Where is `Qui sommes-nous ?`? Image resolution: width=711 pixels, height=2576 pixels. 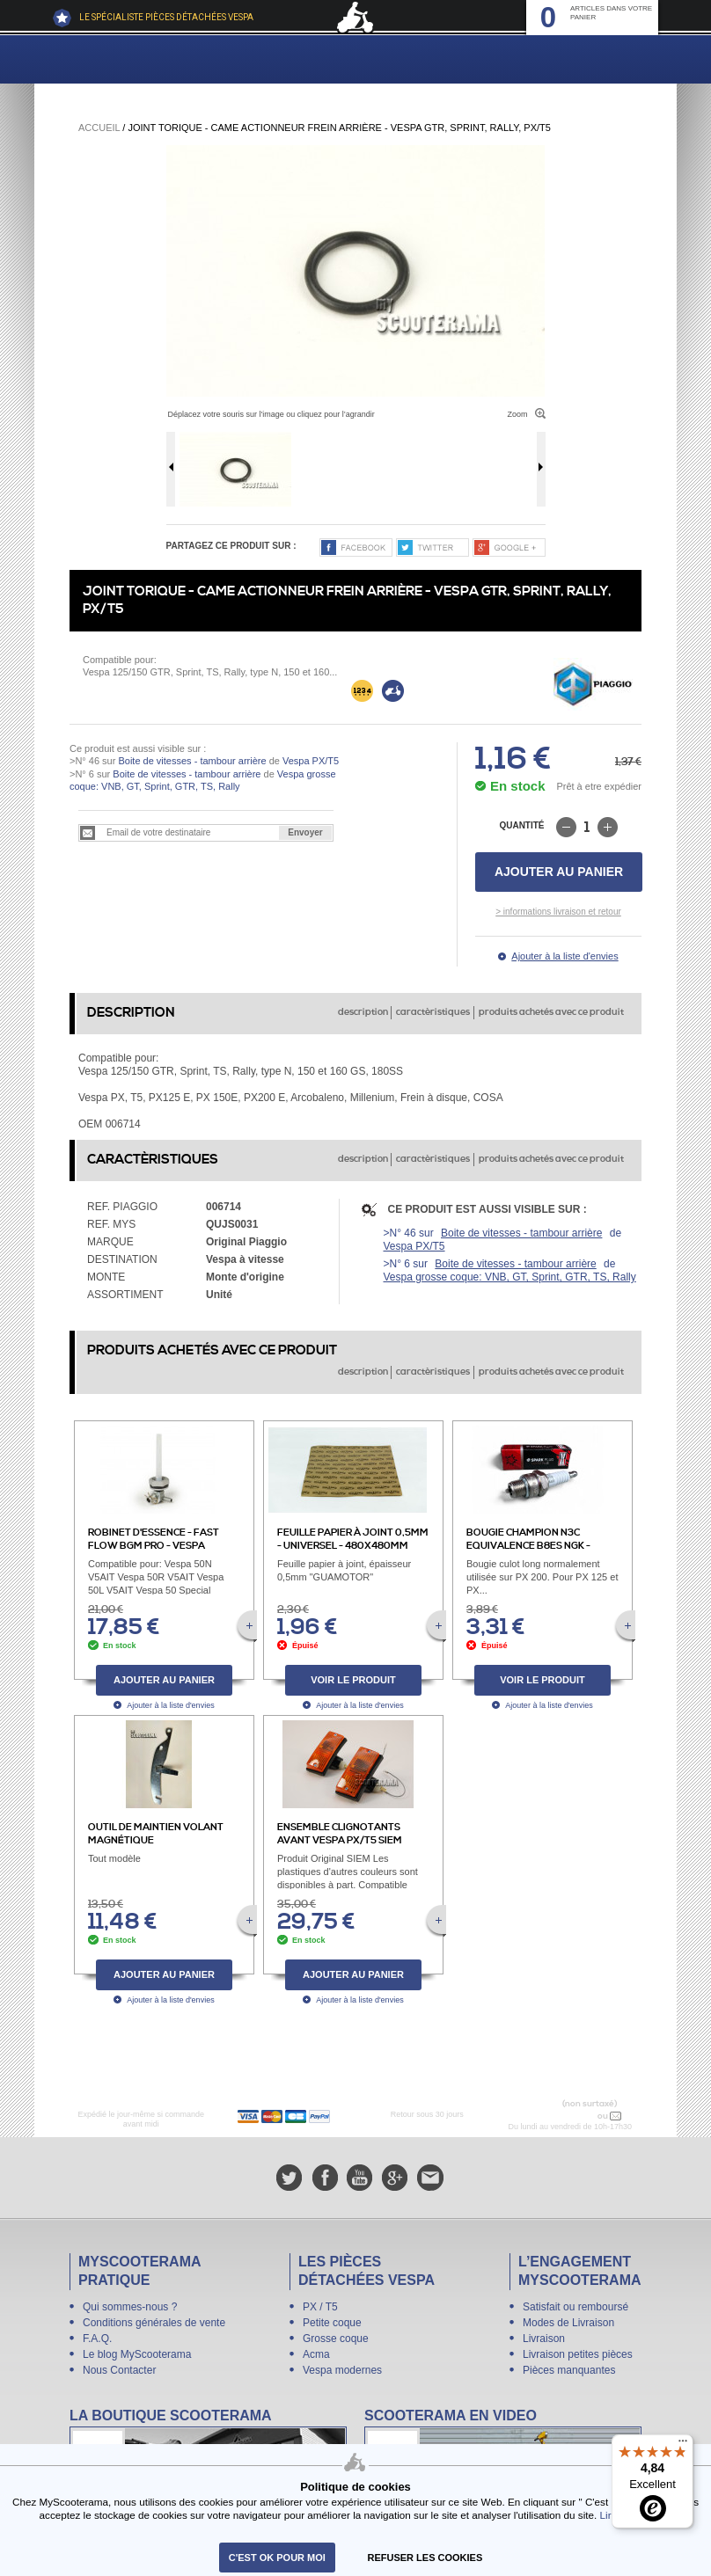 Qui sommes-nous ? is located at coordinates (130, 2307).